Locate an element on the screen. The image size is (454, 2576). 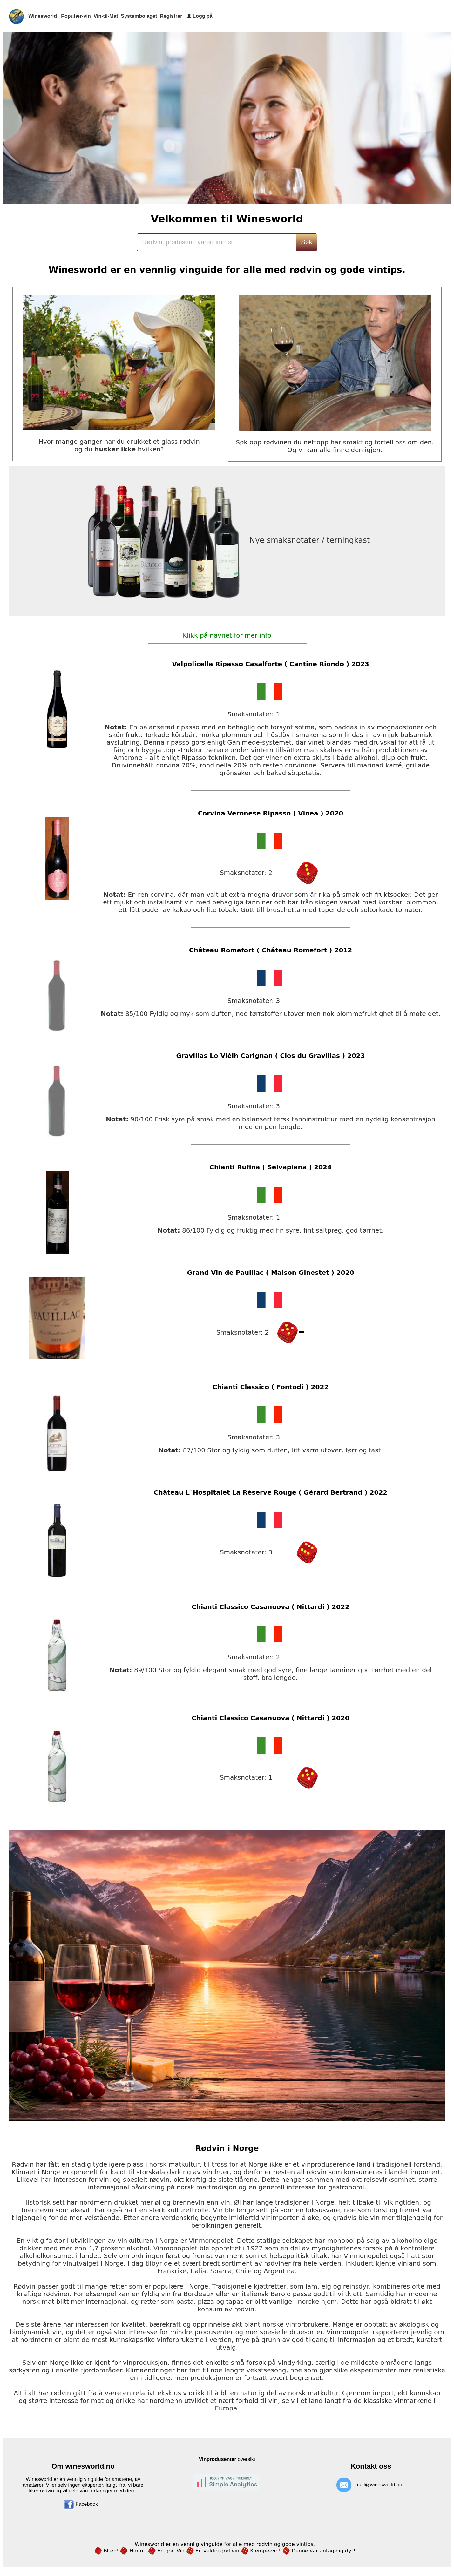
mail@winesworld.no is located at coordinates (379, 2484).